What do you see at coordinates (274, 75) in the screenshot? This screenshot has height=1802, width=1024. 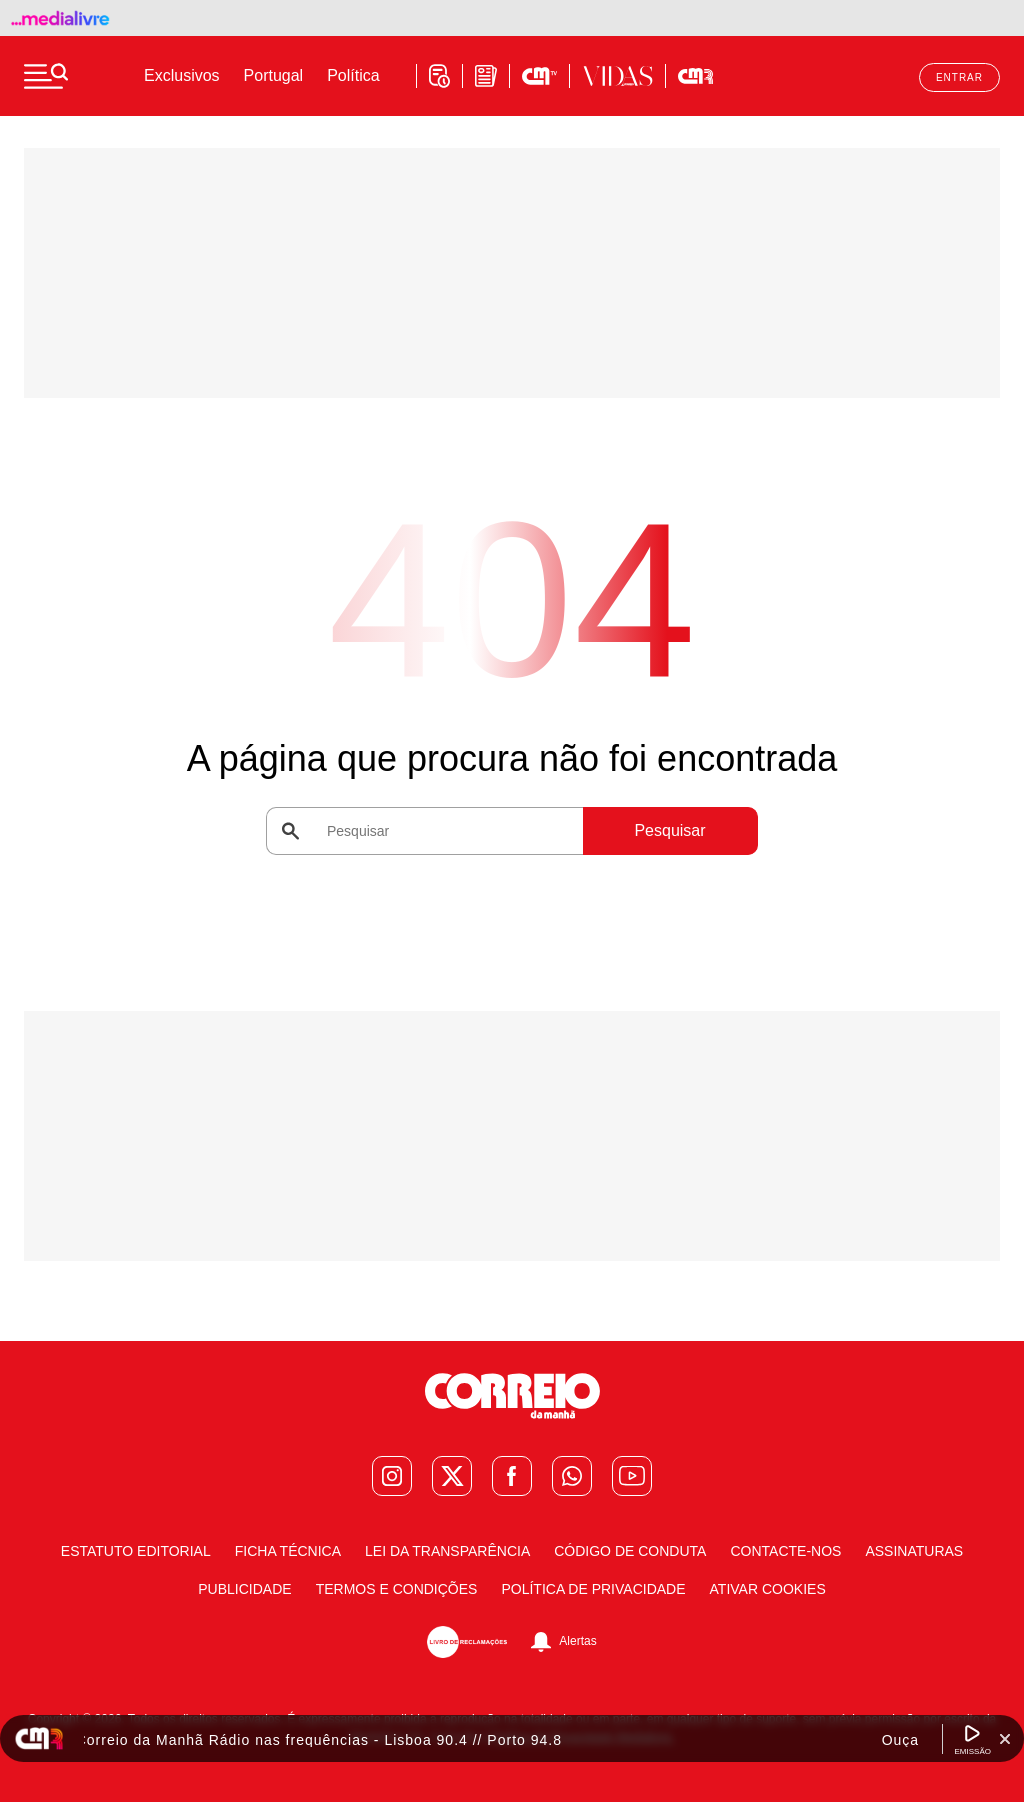 I see `Portugal` at bounding box center [274, 75].